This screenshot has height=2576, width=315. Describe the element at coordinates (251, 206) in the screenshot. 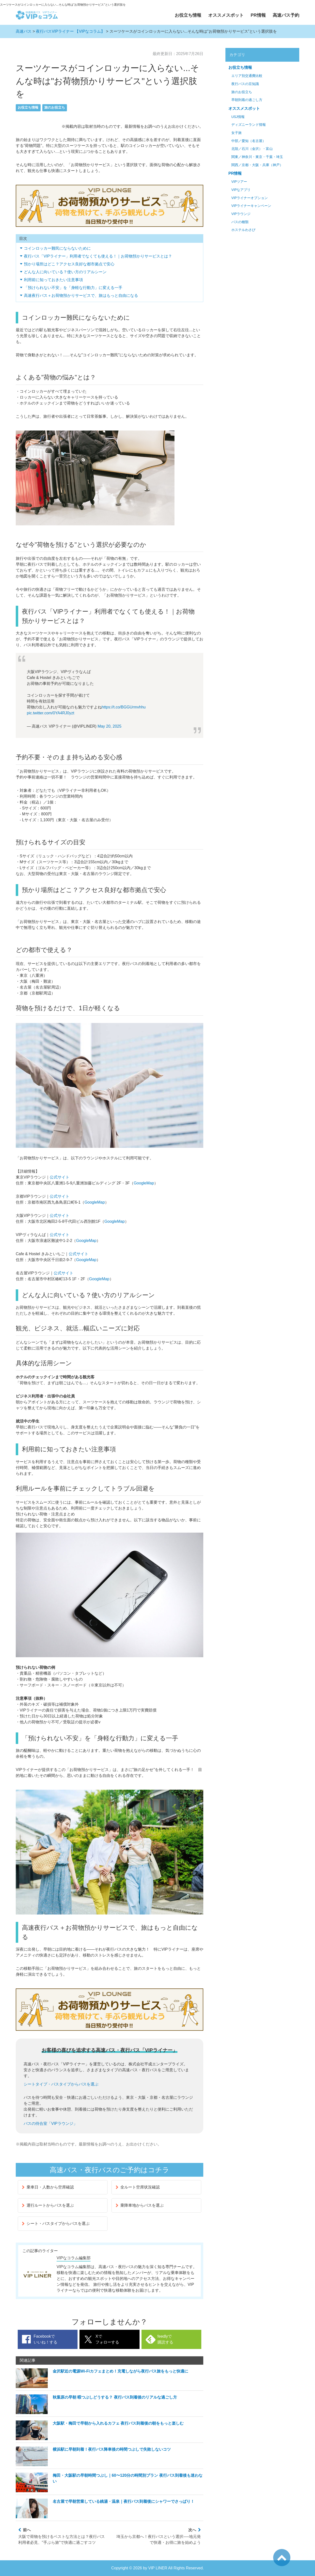

I see `VIPライナーキャンペーン` at that location.